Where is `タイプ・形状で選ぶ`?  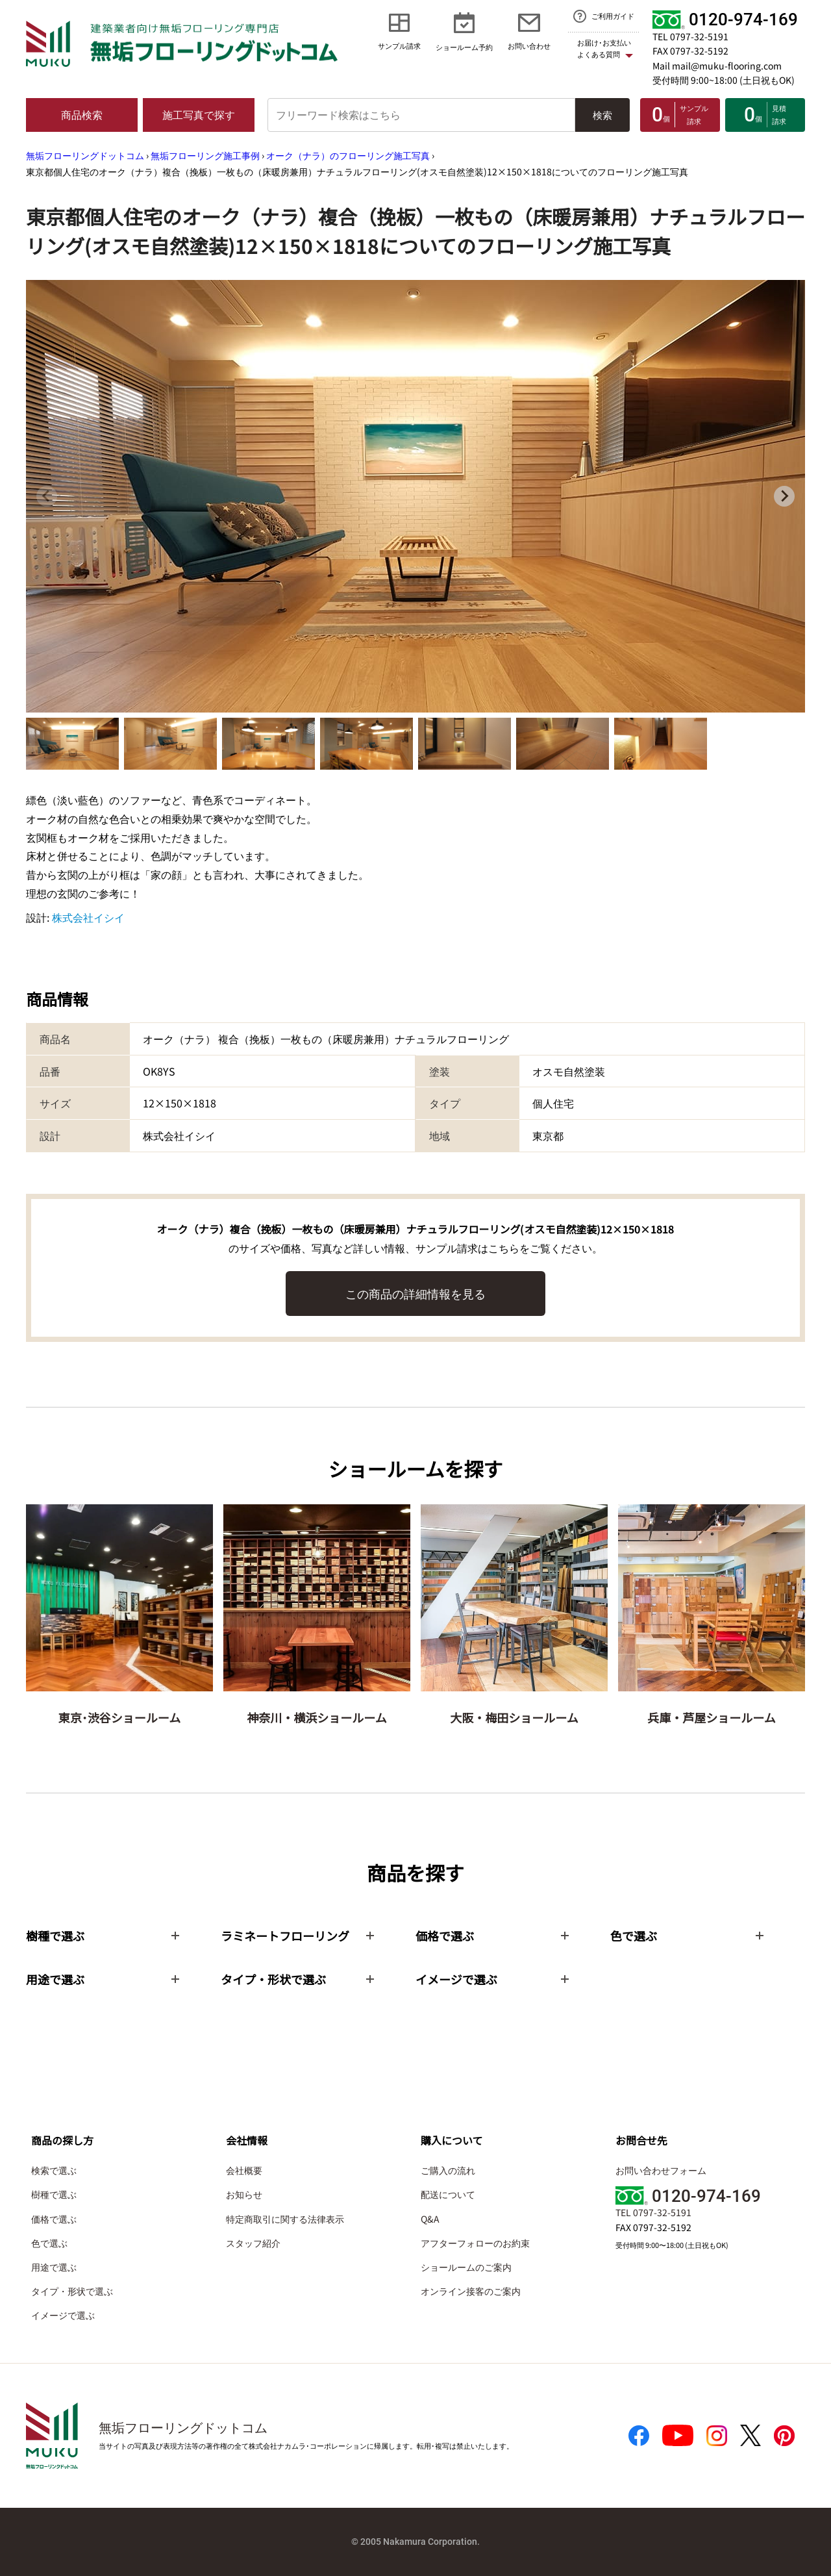
タイプ・形状で選ぶ is located at coordinates (72, 2290).